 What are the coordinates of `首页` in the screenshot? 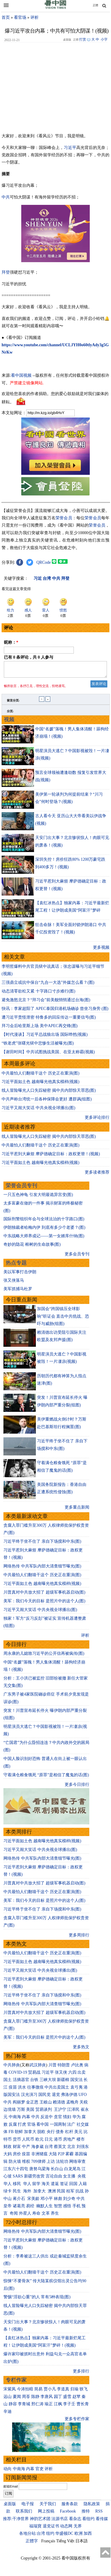 It's located at (6, 17).